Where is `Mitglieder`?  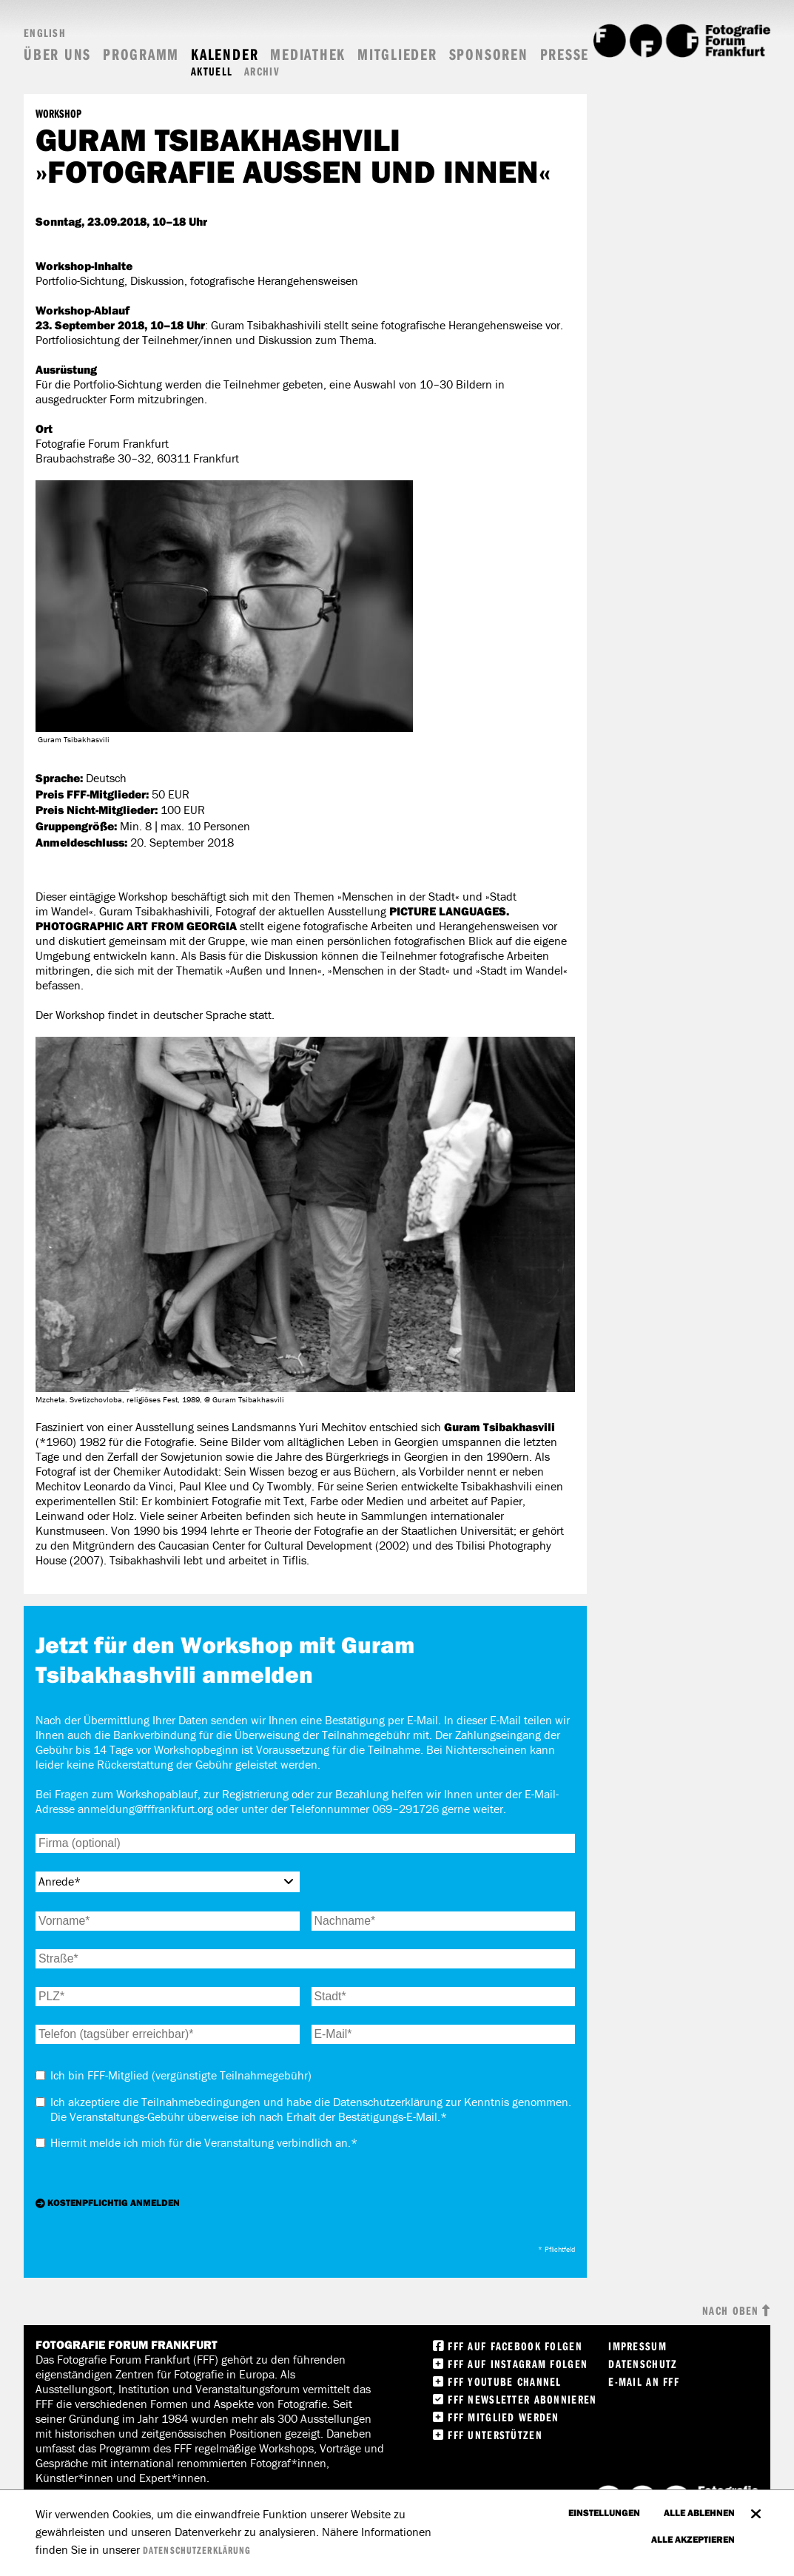 Mitglieder is located at coordinates (397, 54).